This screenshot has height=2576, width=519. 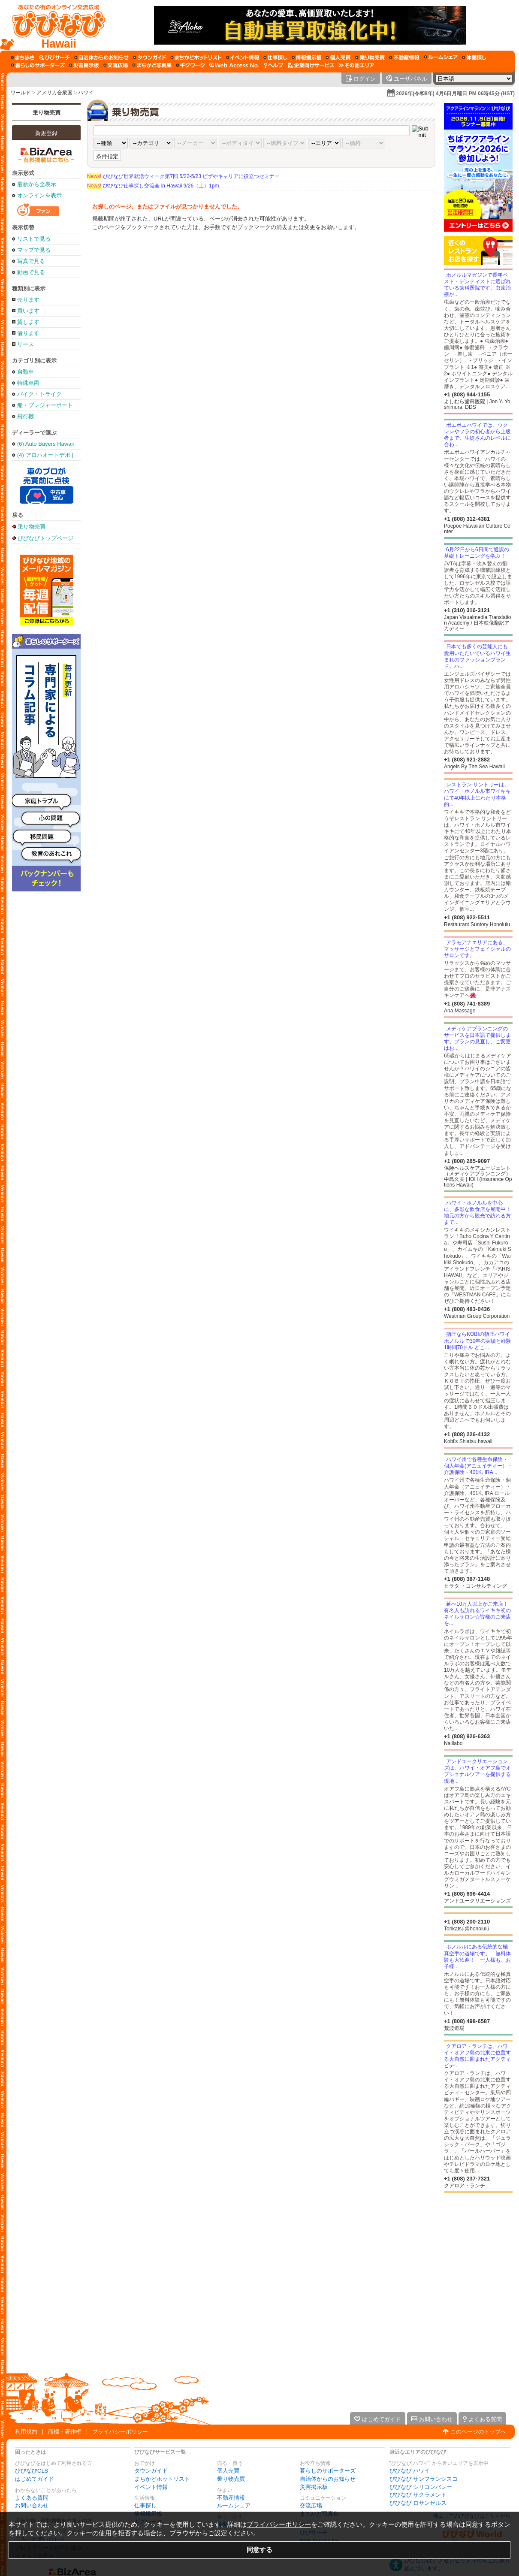 I want to click on 売ります, so click(x=28, y=299).